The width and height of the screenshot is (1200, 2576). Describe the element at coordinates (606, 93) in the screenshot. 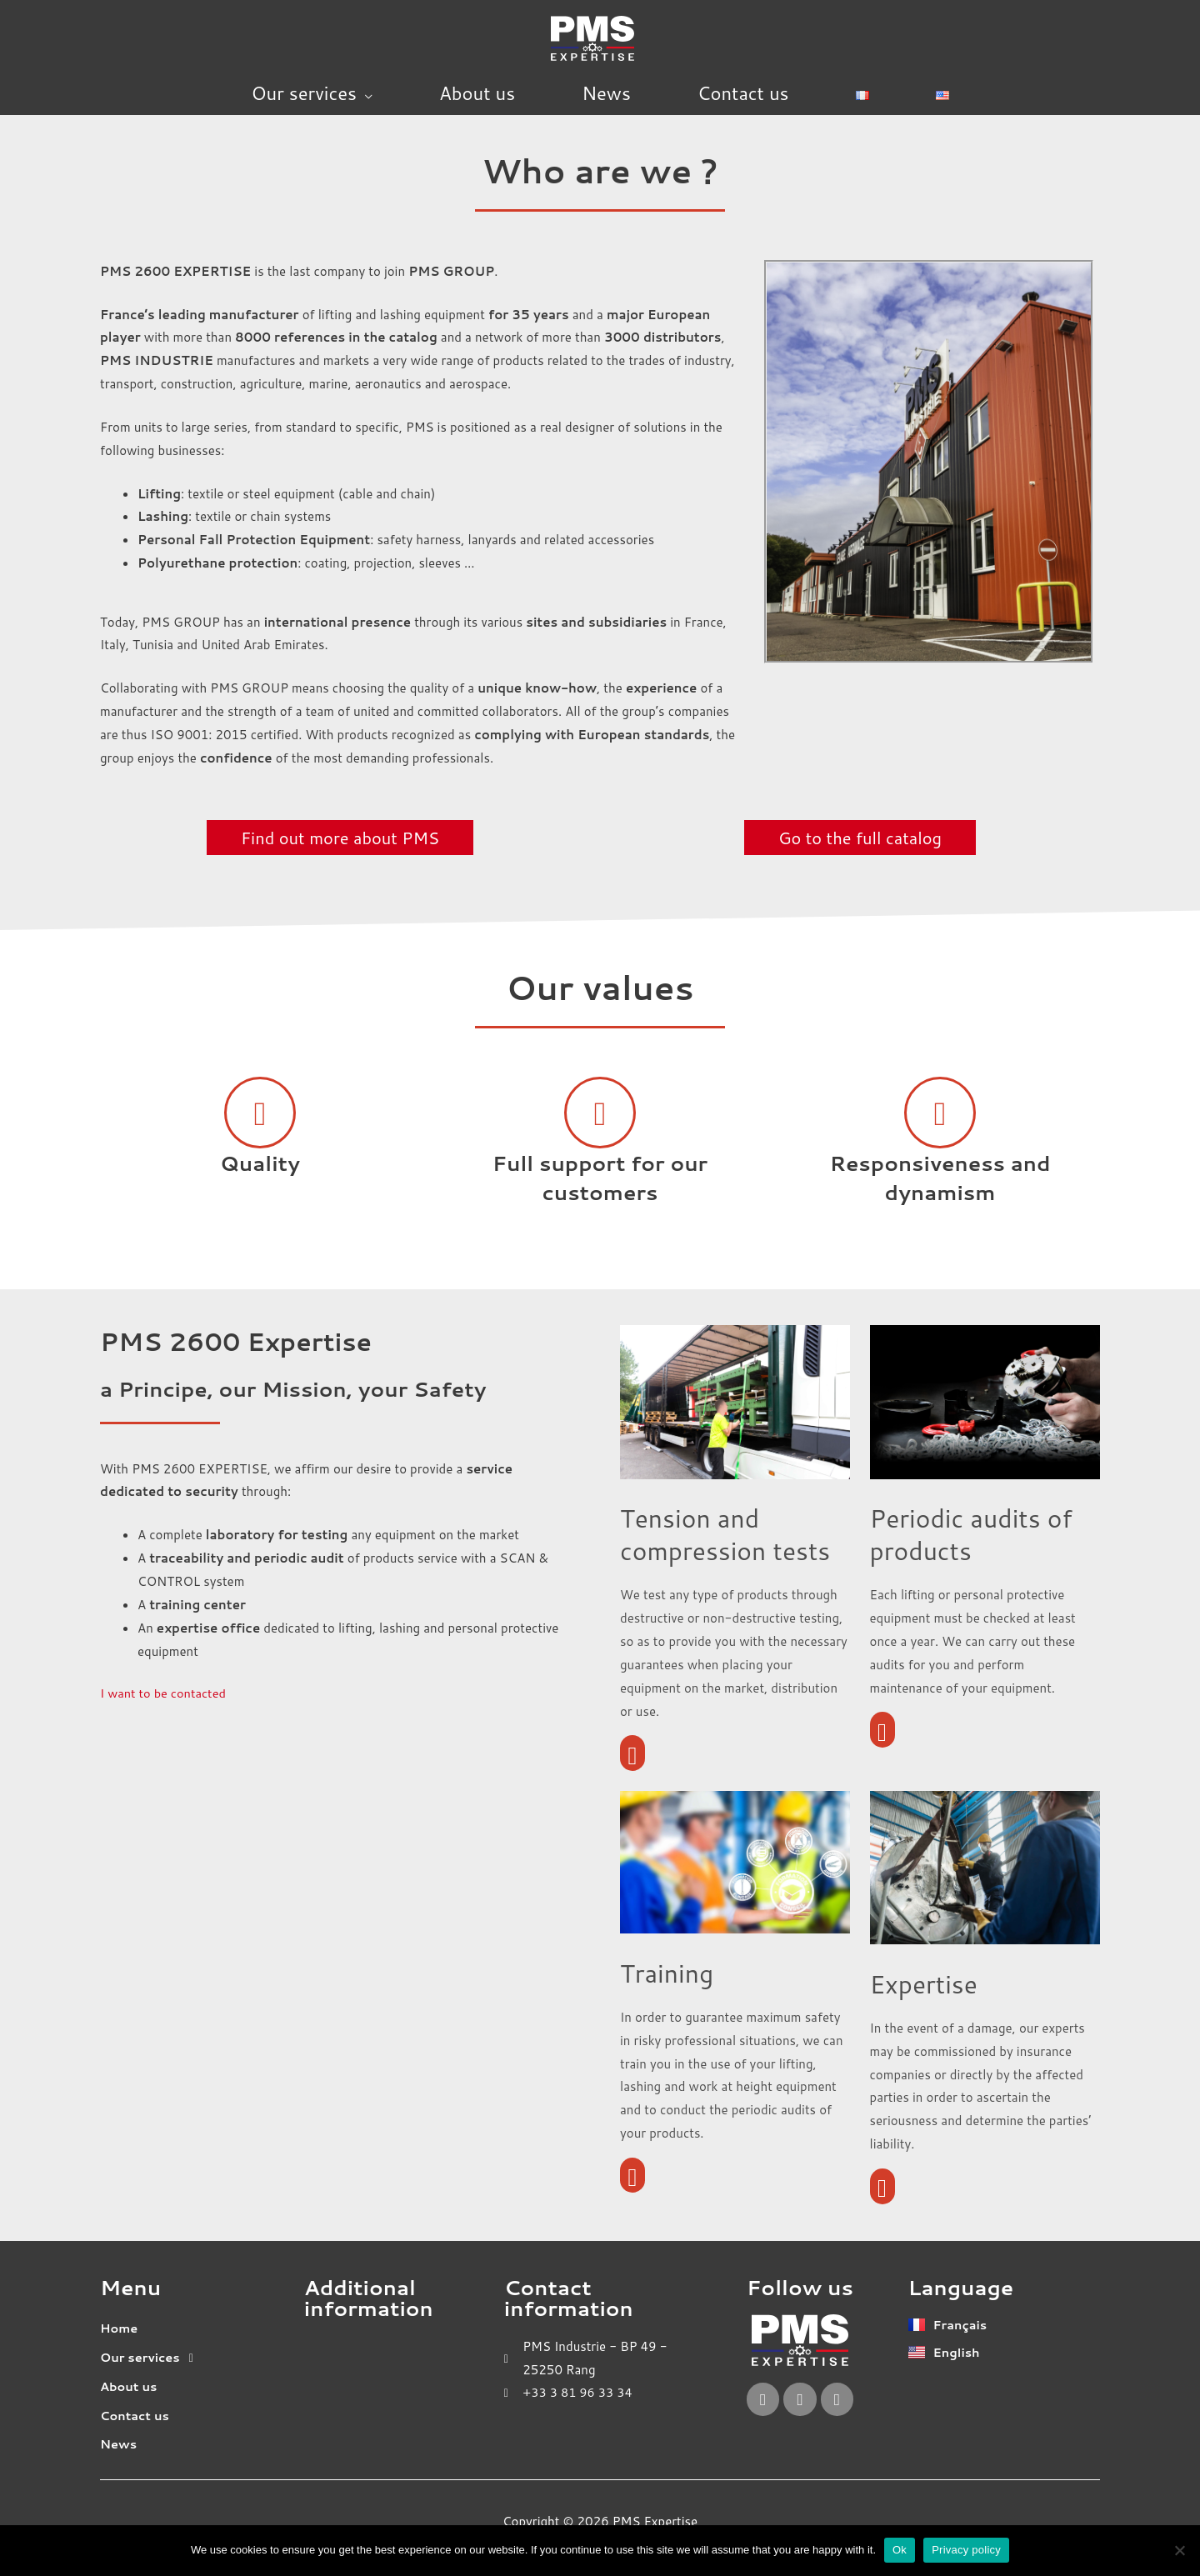

I see `News` at that location.